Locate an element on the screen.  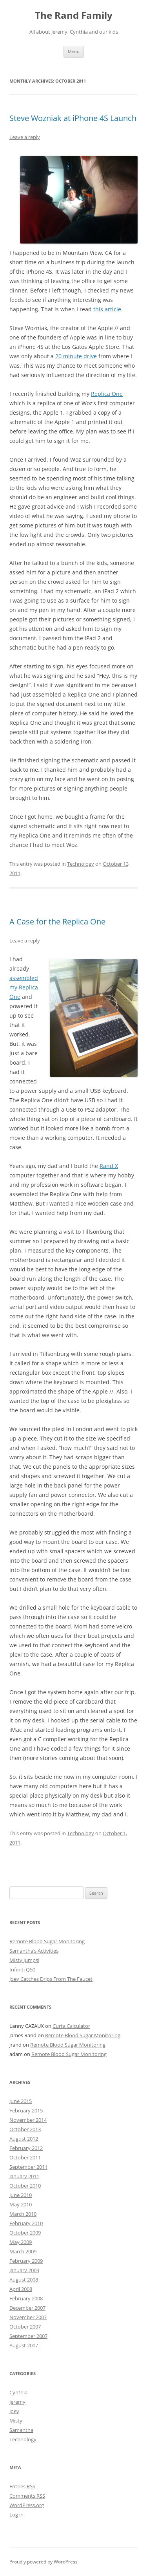
October 2009 is located at coordinates (25, 2232).